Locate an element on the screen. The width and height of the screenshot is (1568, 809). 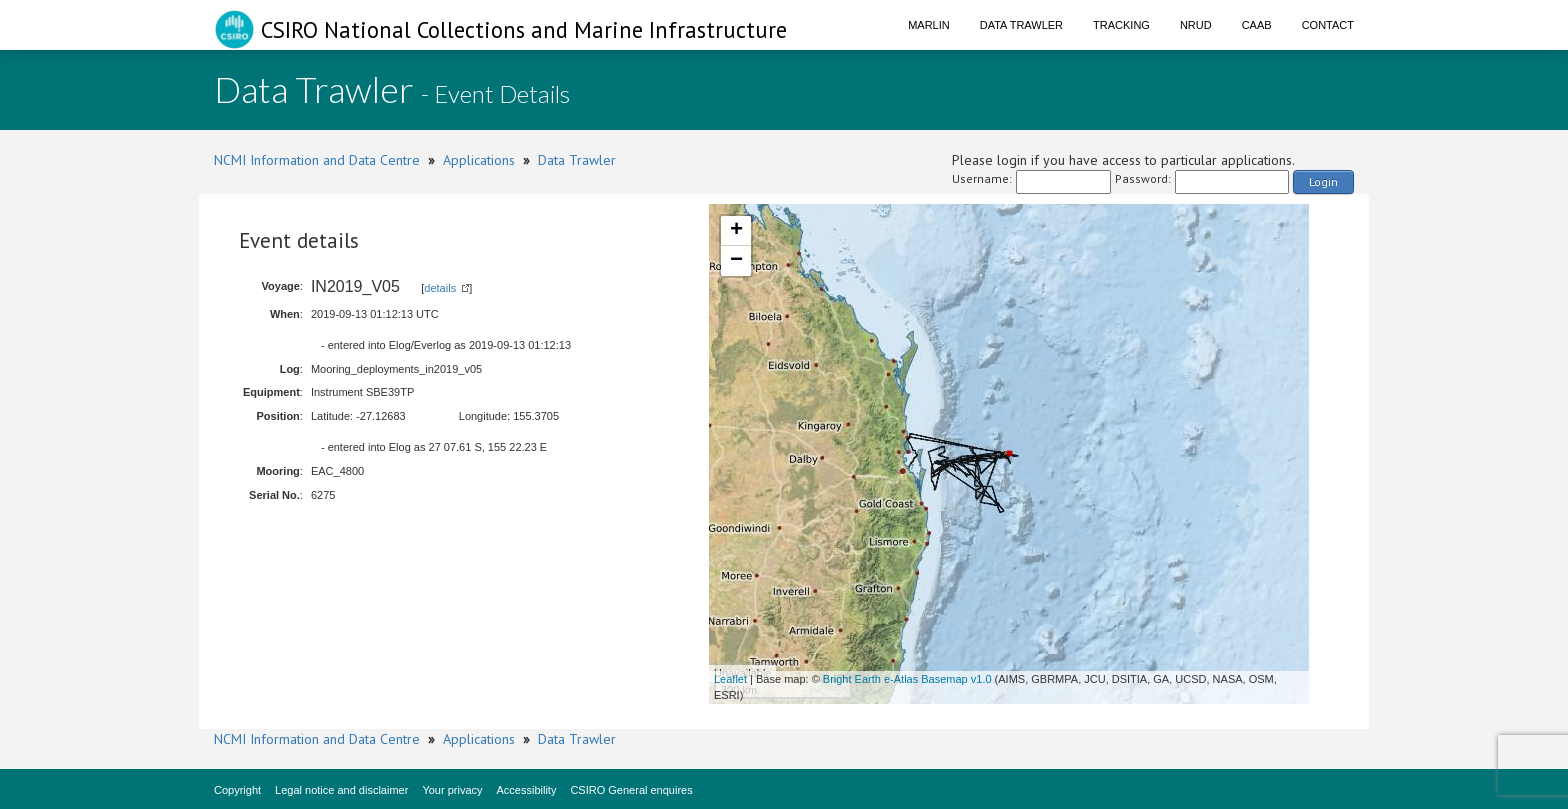
Contact is located at coordinates (1328, 25).